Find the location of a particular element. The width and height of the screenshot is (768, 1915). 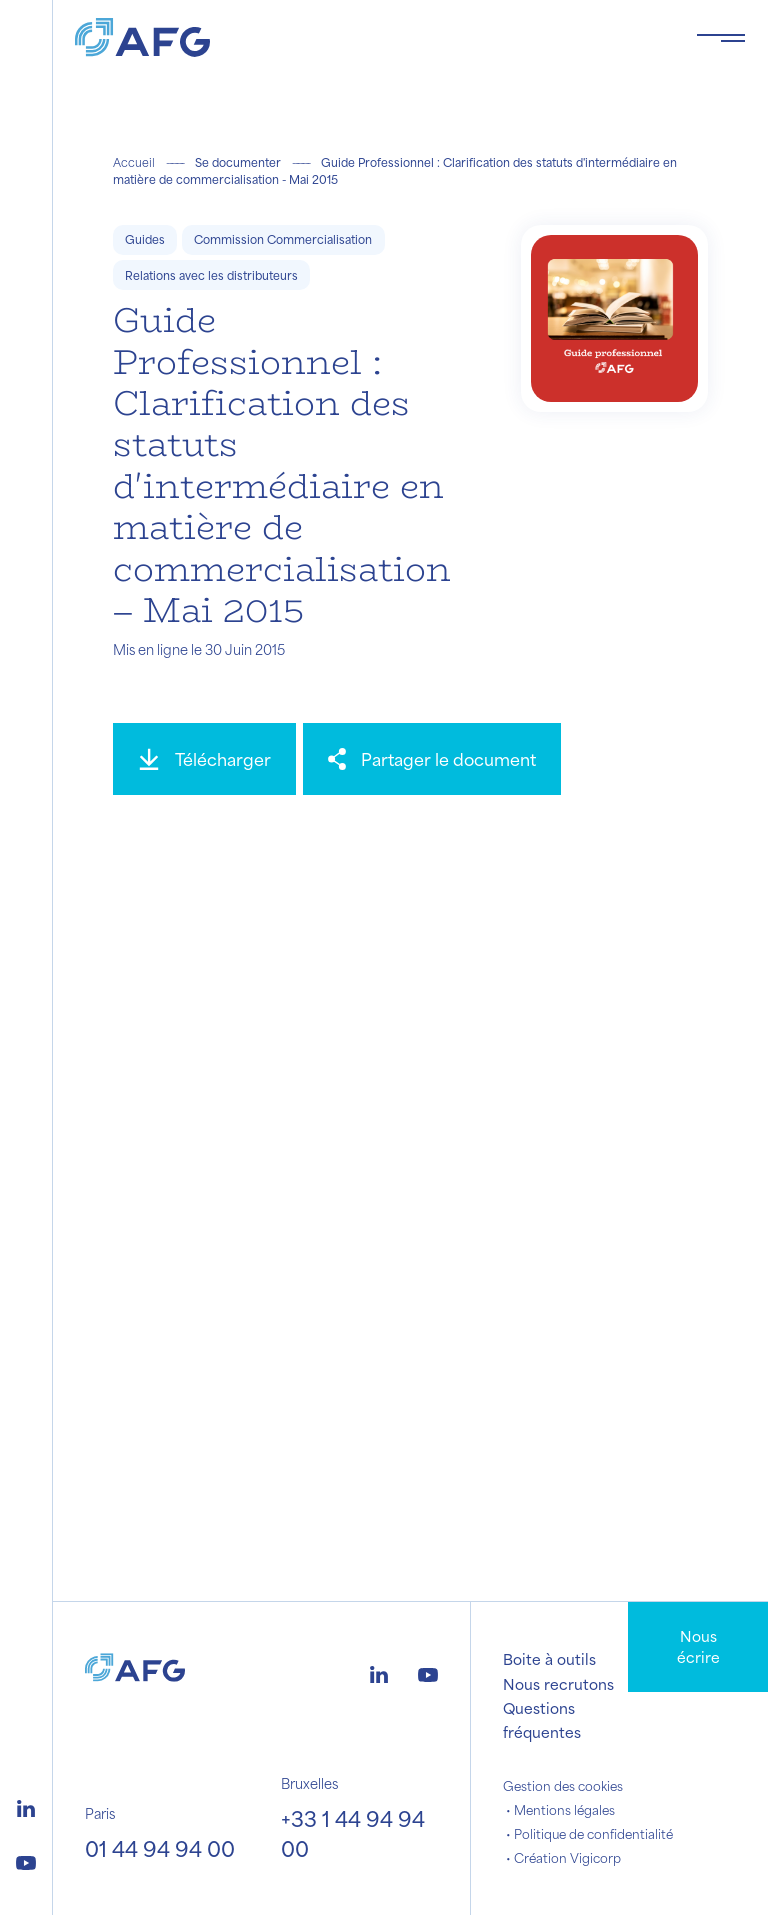

[Logo youtube] is located at coordinates (26, 1860).